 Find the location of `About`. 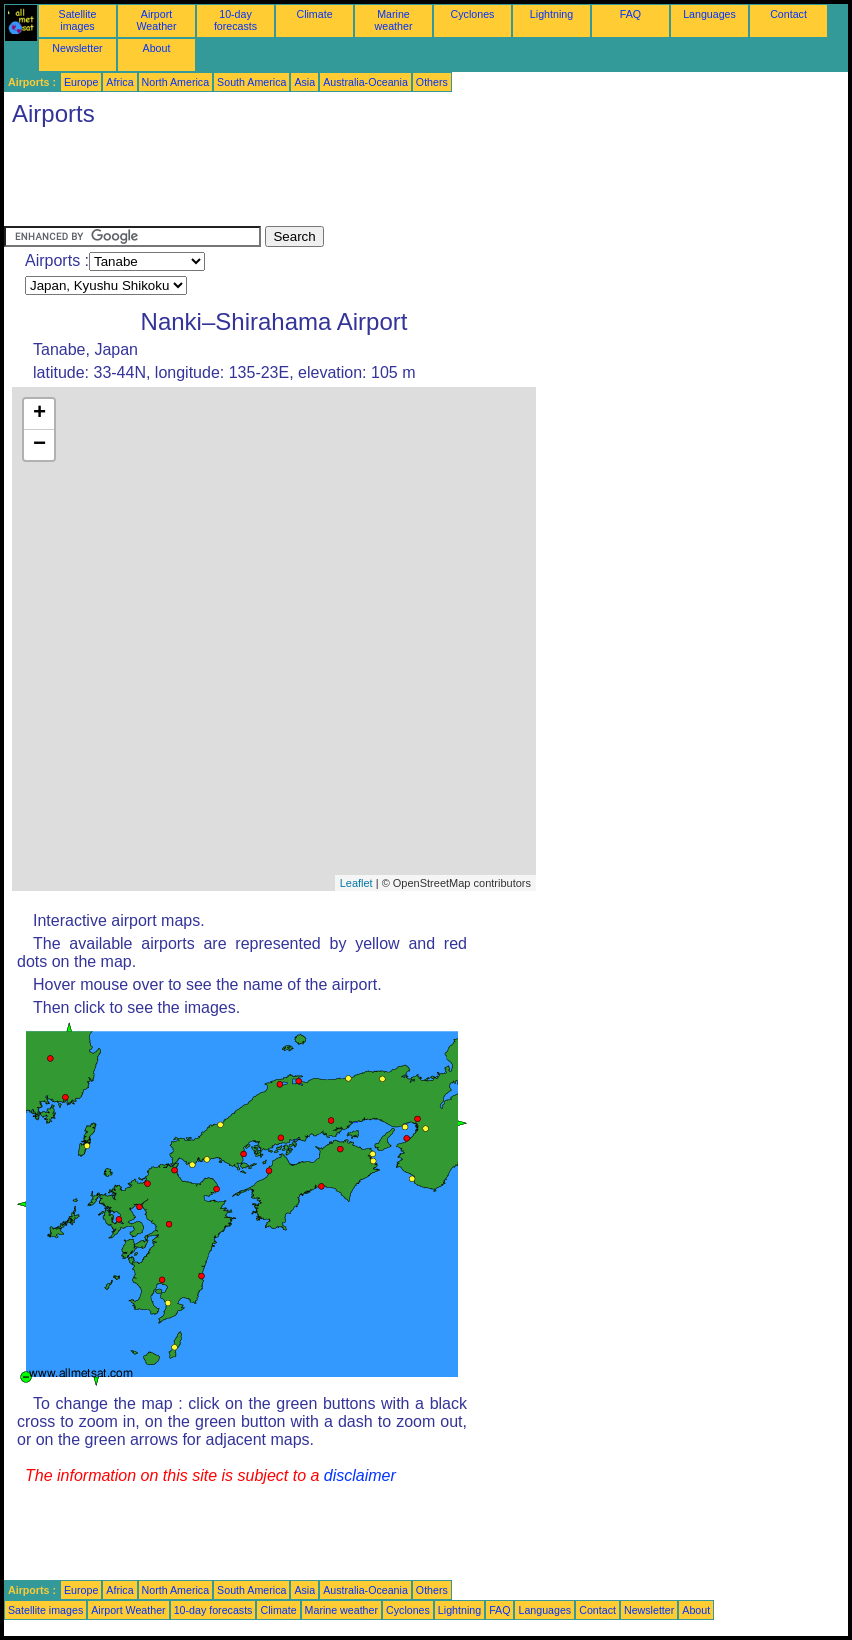

About is located at coordinates (157, 48).